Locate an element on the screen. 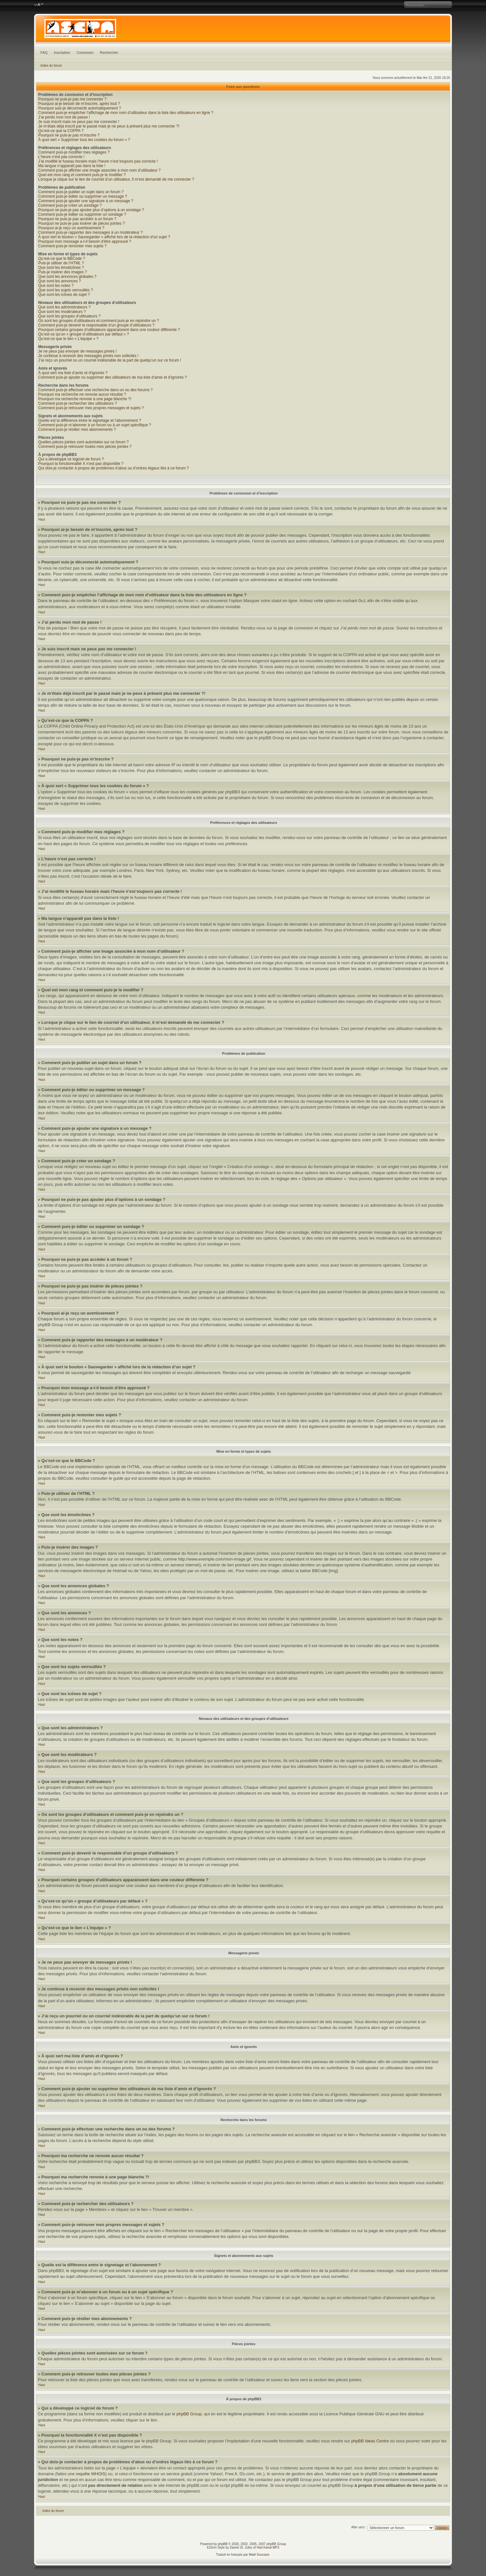 This screenshot has height=2576, width=486. Que sont les annonces globales ? is located at coordinates (67, 276).